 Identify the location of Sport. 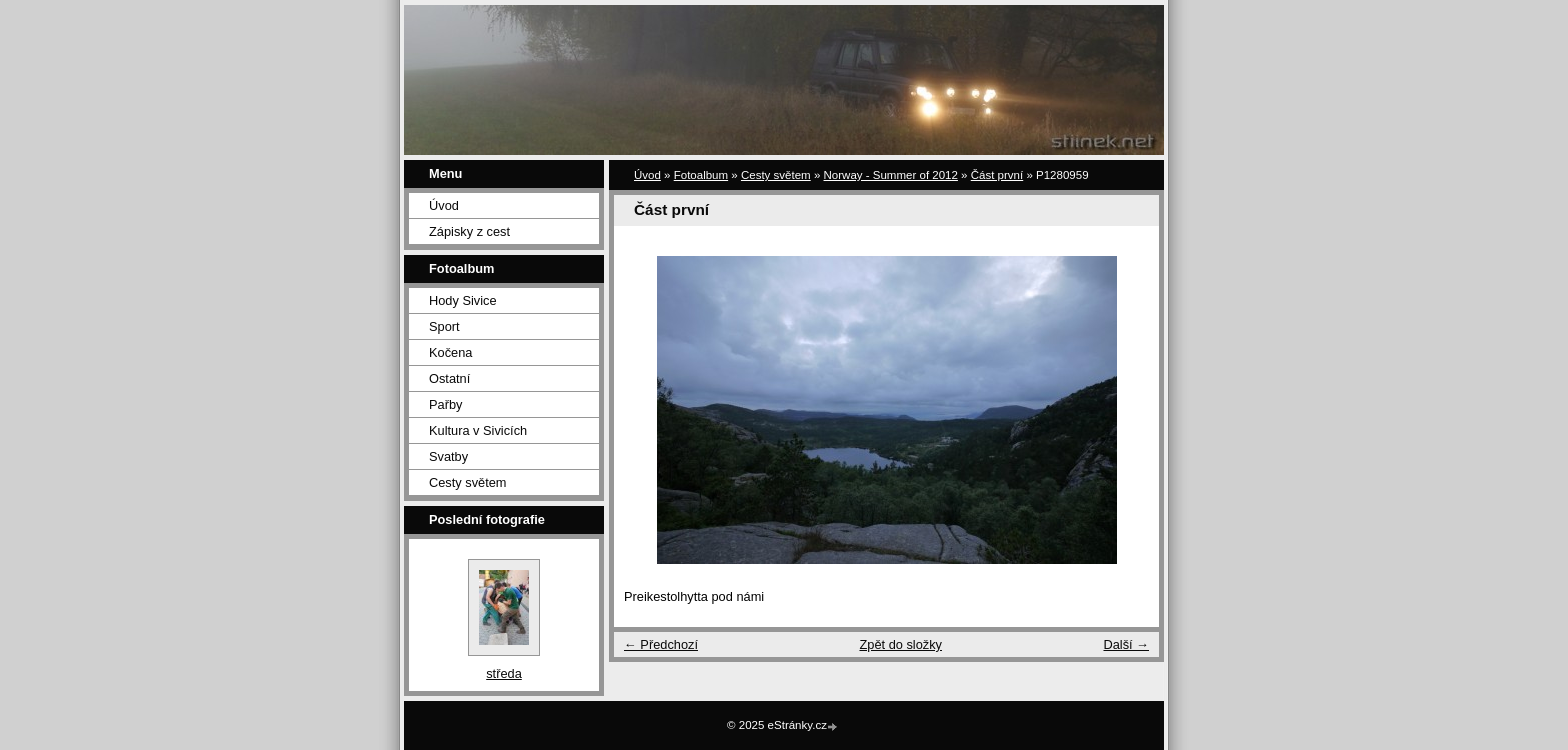
(444, 326).